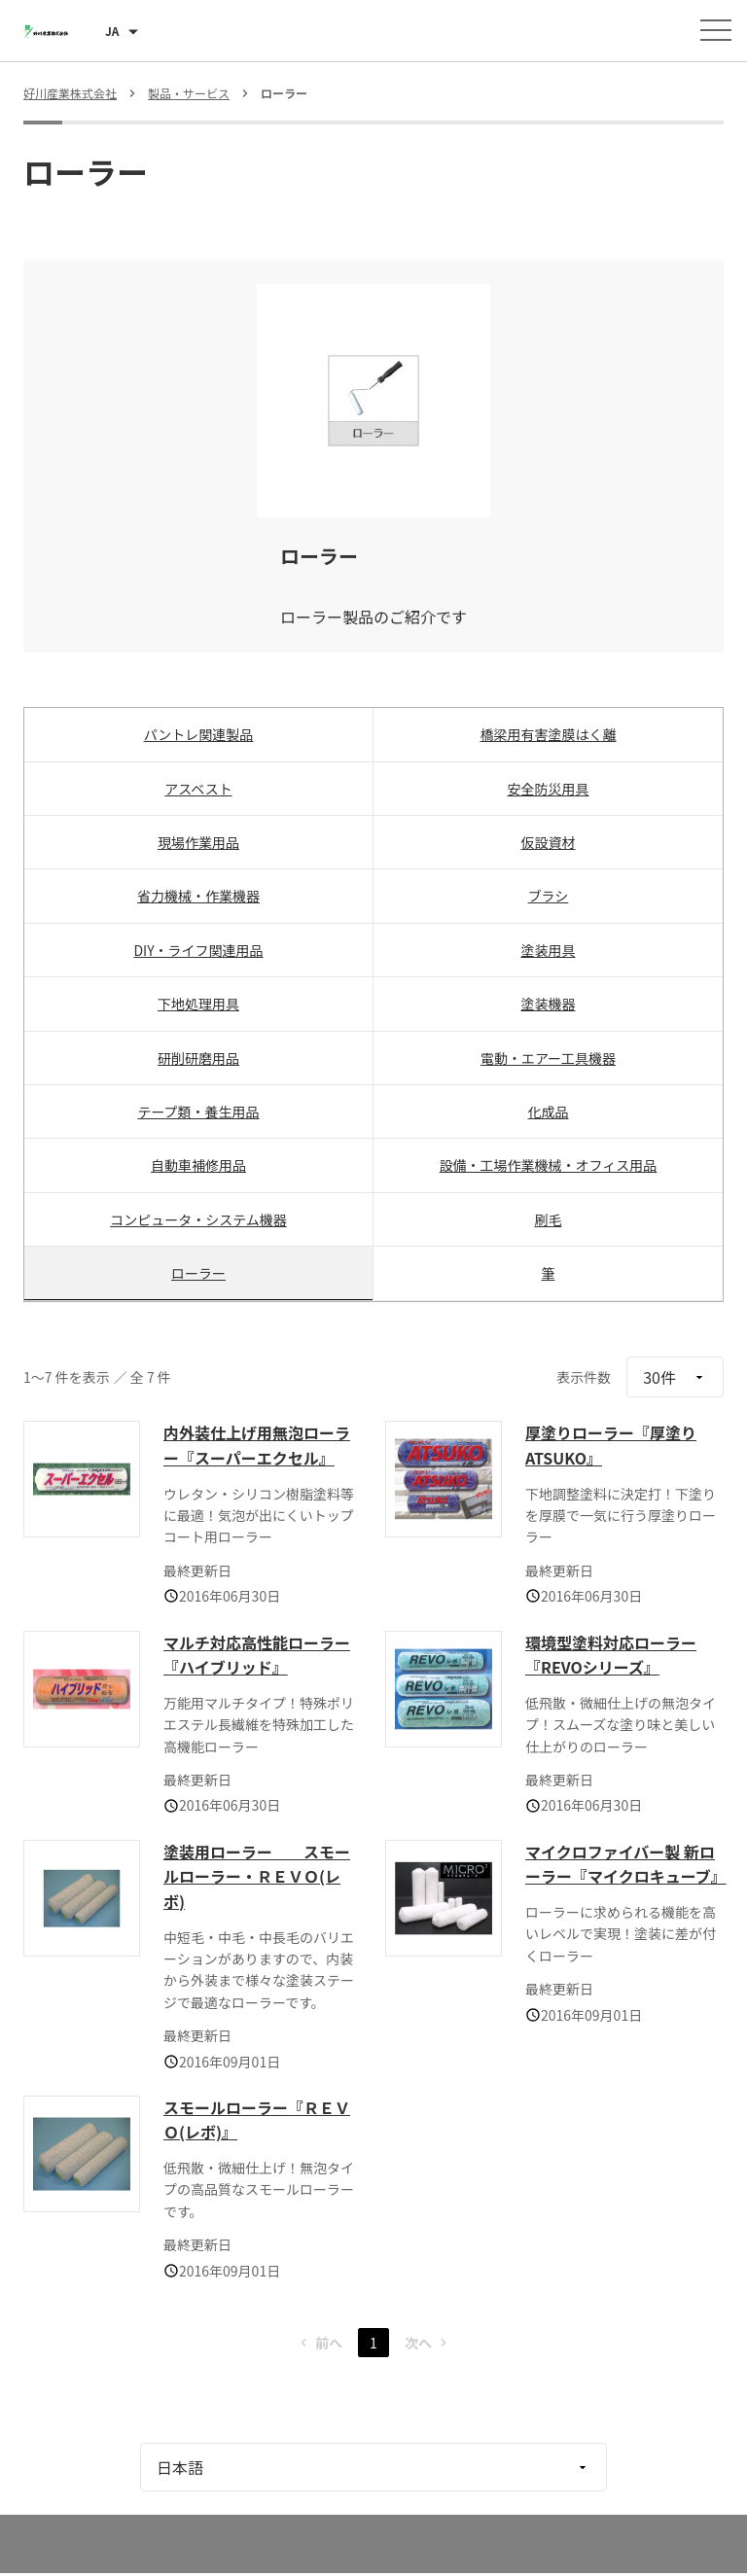 The height and width of the screenshot is (2576, 747). Describe the element at coordinates (548, 950) in the screenshot. I see `塗装用具` at that location.